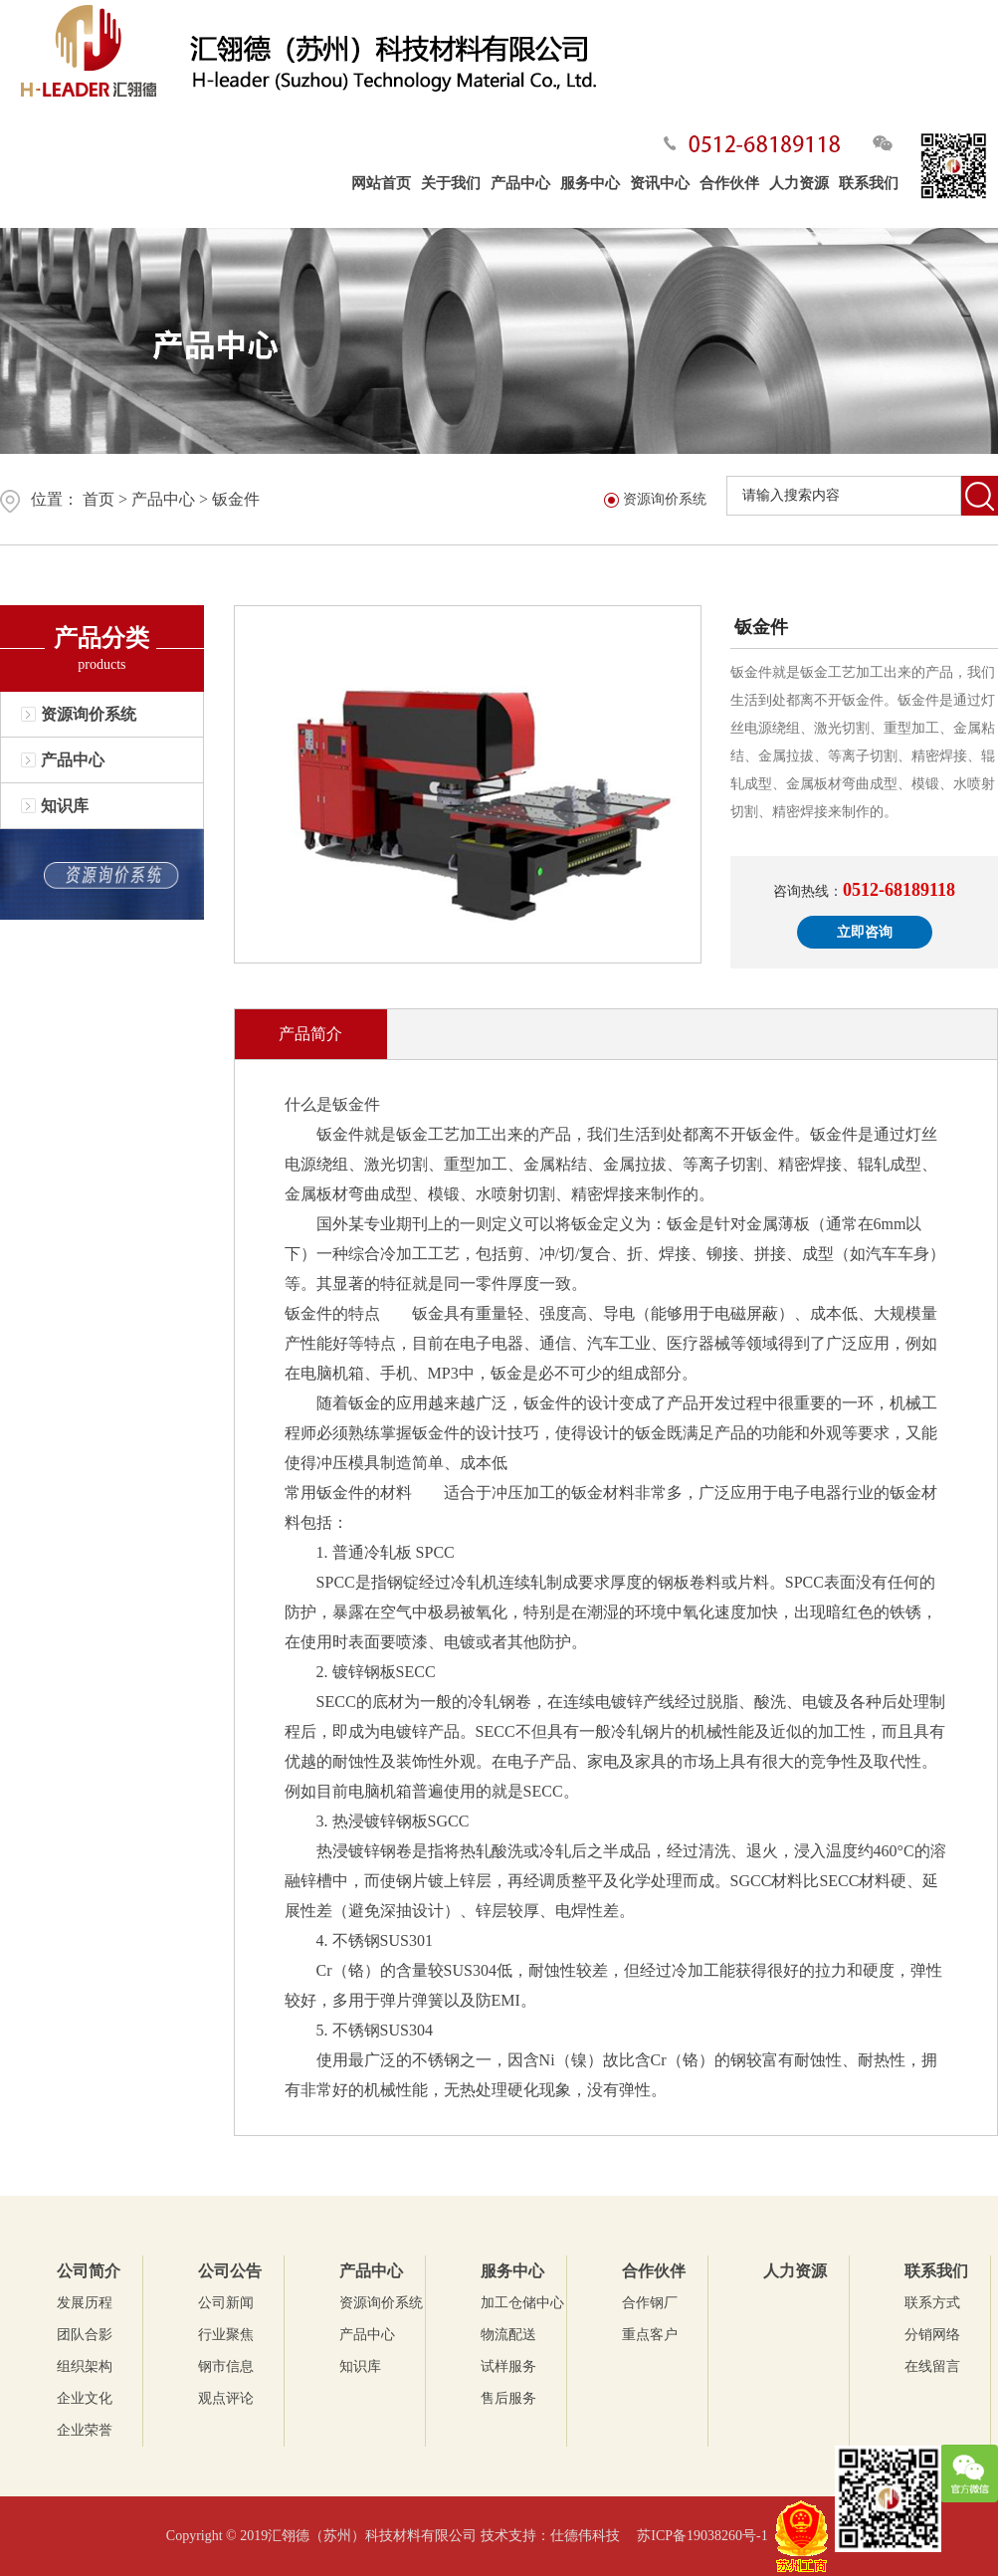  I want to click on 企业文化, so click(84, 2398).